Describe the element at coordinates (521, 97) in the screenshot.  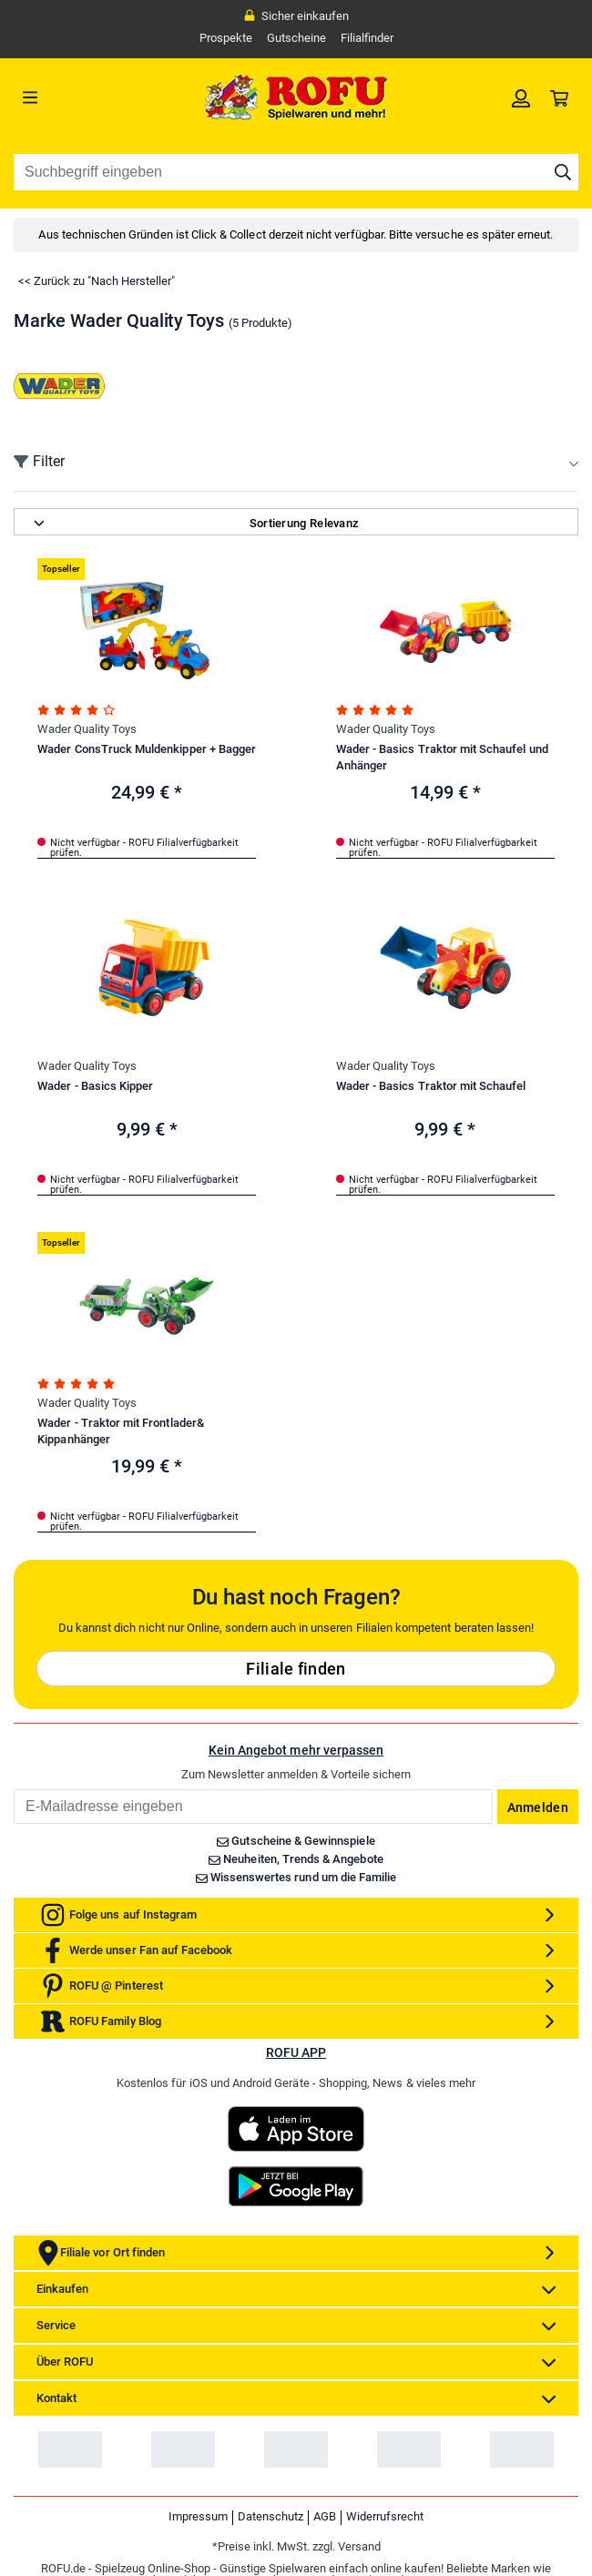
I see `[link]` at that location.